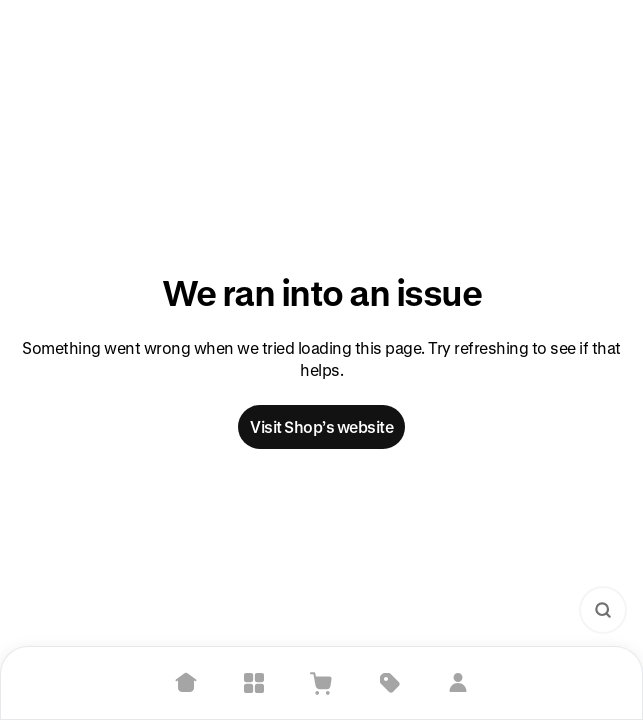 The width and height of the screenshot is (643, 720). I want to click on [Sign in], so click(458, 683).